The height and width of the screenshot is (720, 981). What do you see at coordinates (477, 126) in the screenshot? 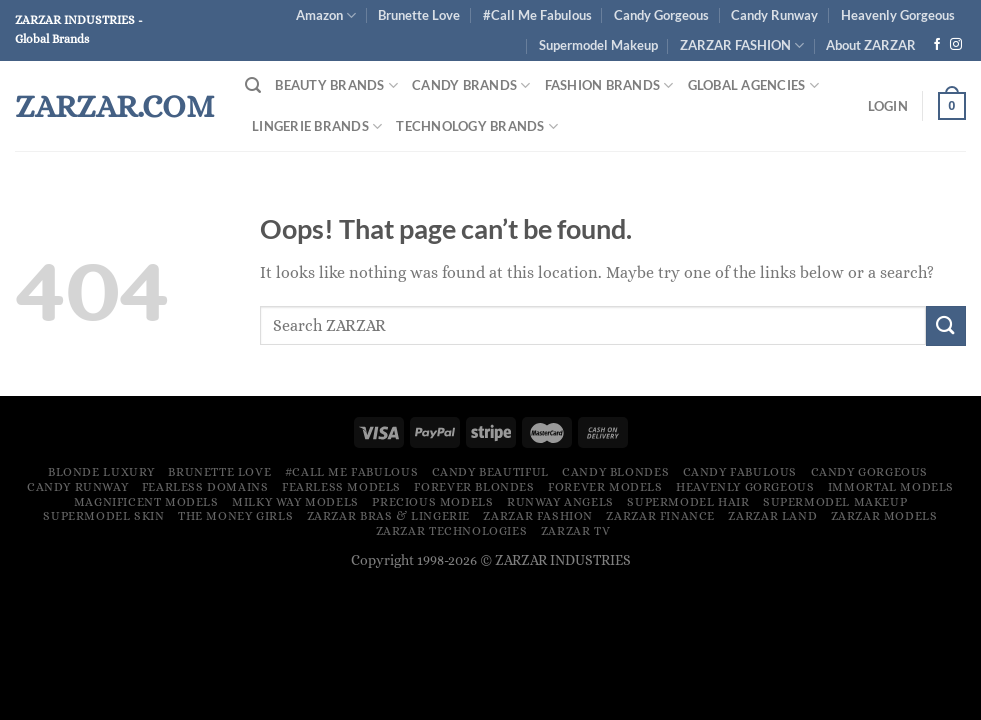
I see `Technology Brands` at bounding box center [477, 126].